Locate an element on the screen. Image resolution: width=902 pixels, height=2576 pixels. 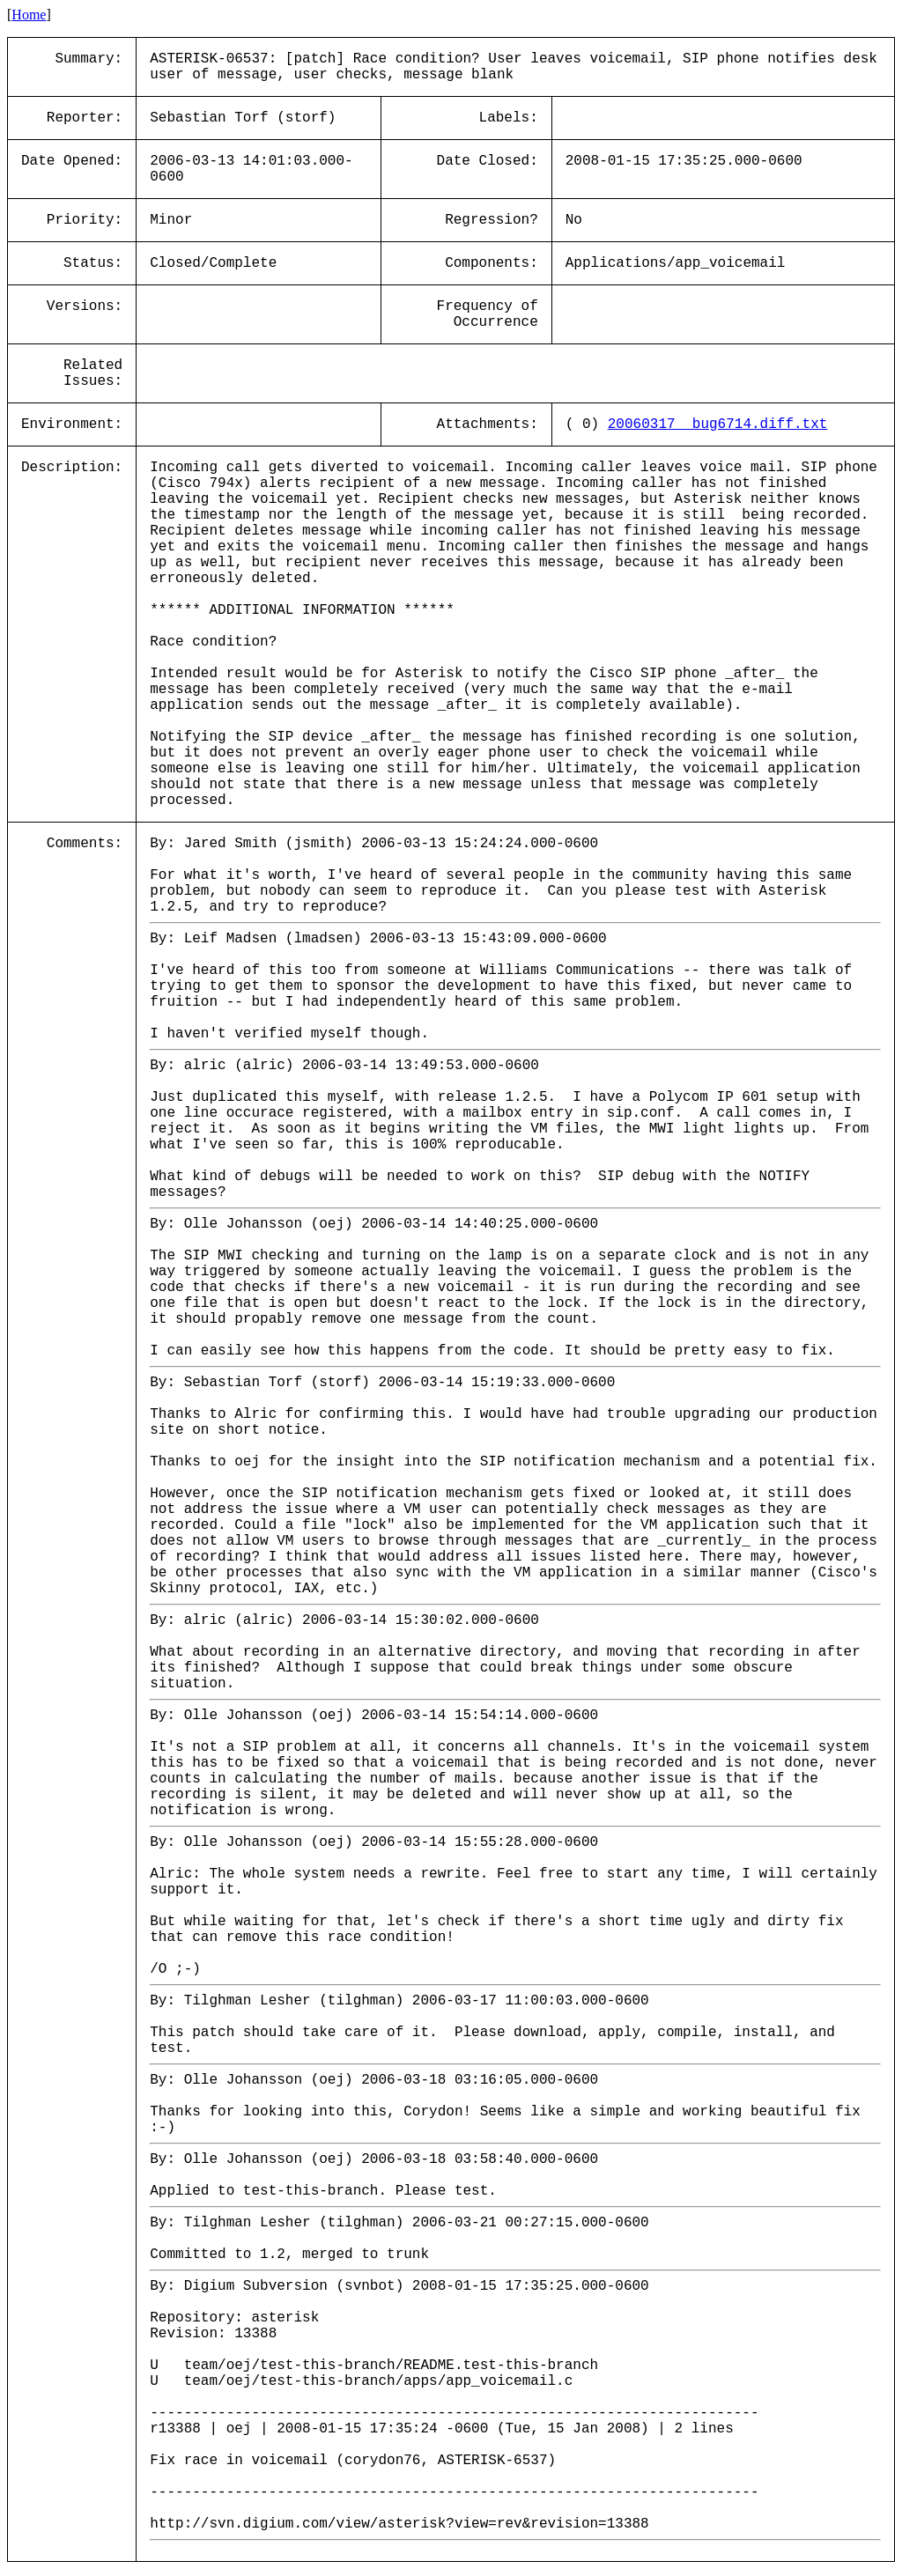
Home is located at coordinates (28, 14).